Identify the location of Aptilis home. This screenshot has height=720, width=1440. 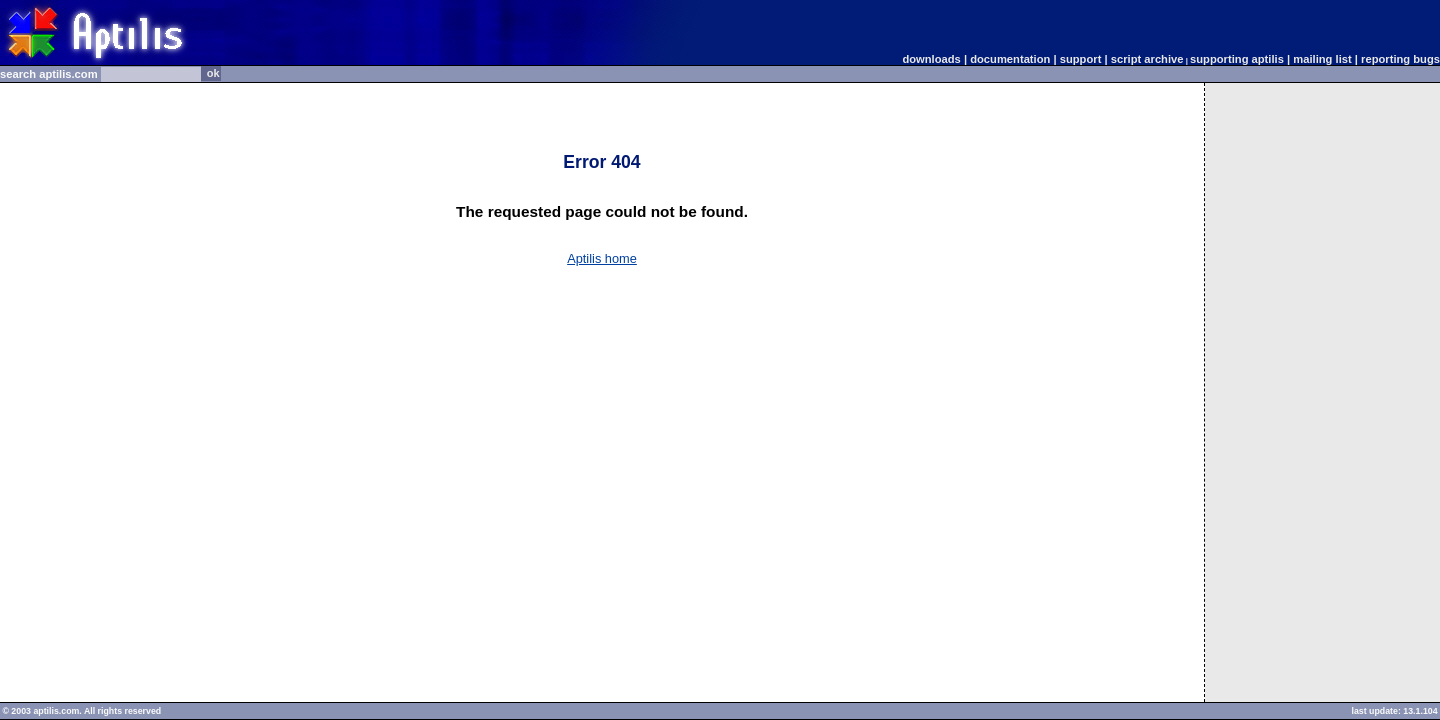
(602, 258).